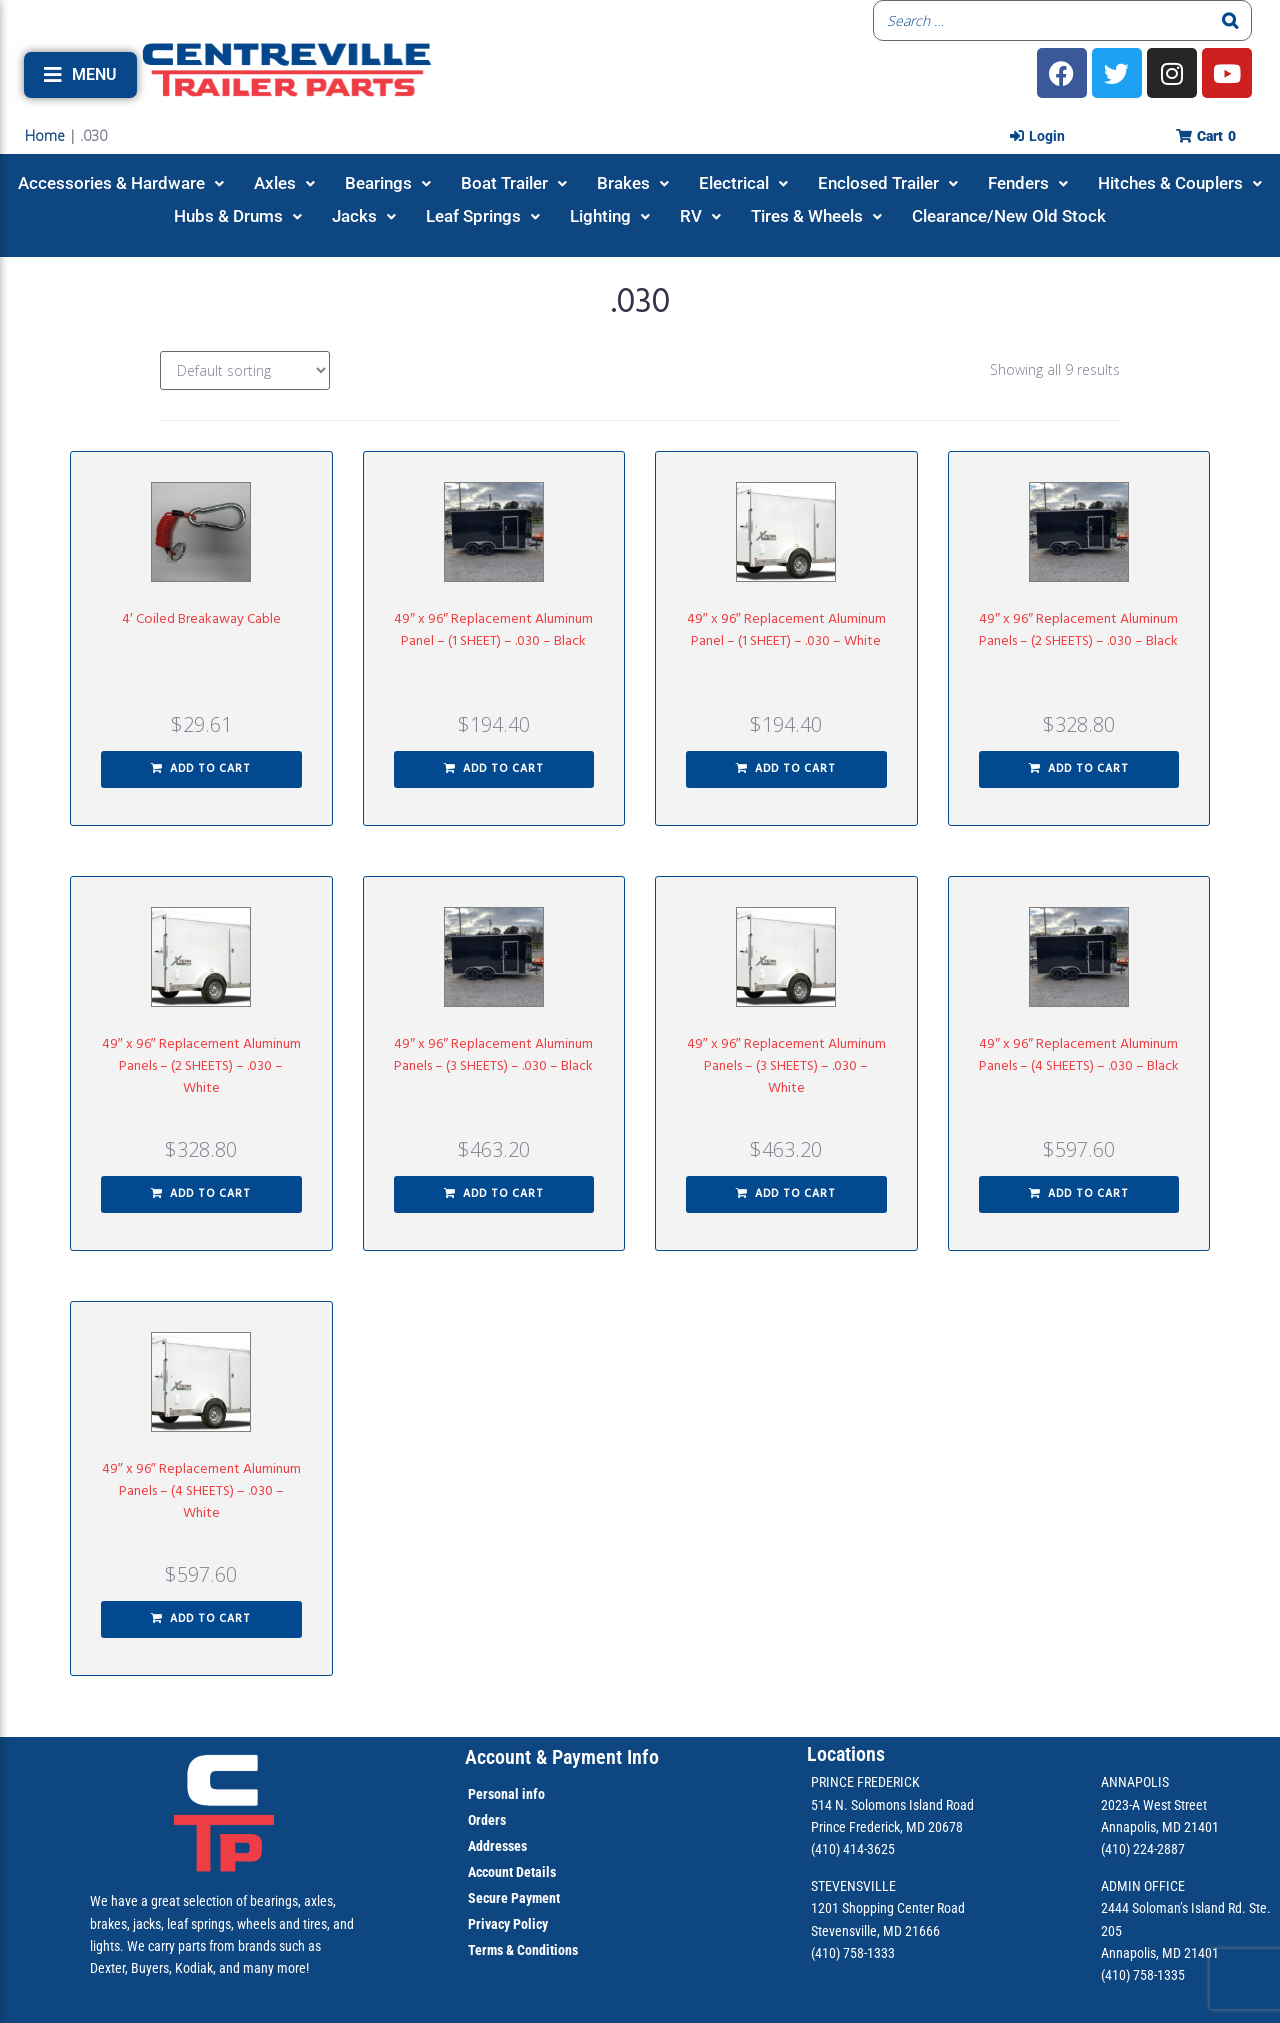  What do you see at coordinates (853, 1849) in the screenshot?
I see `(410) 414-3625` at bounding box center [853, 1849].